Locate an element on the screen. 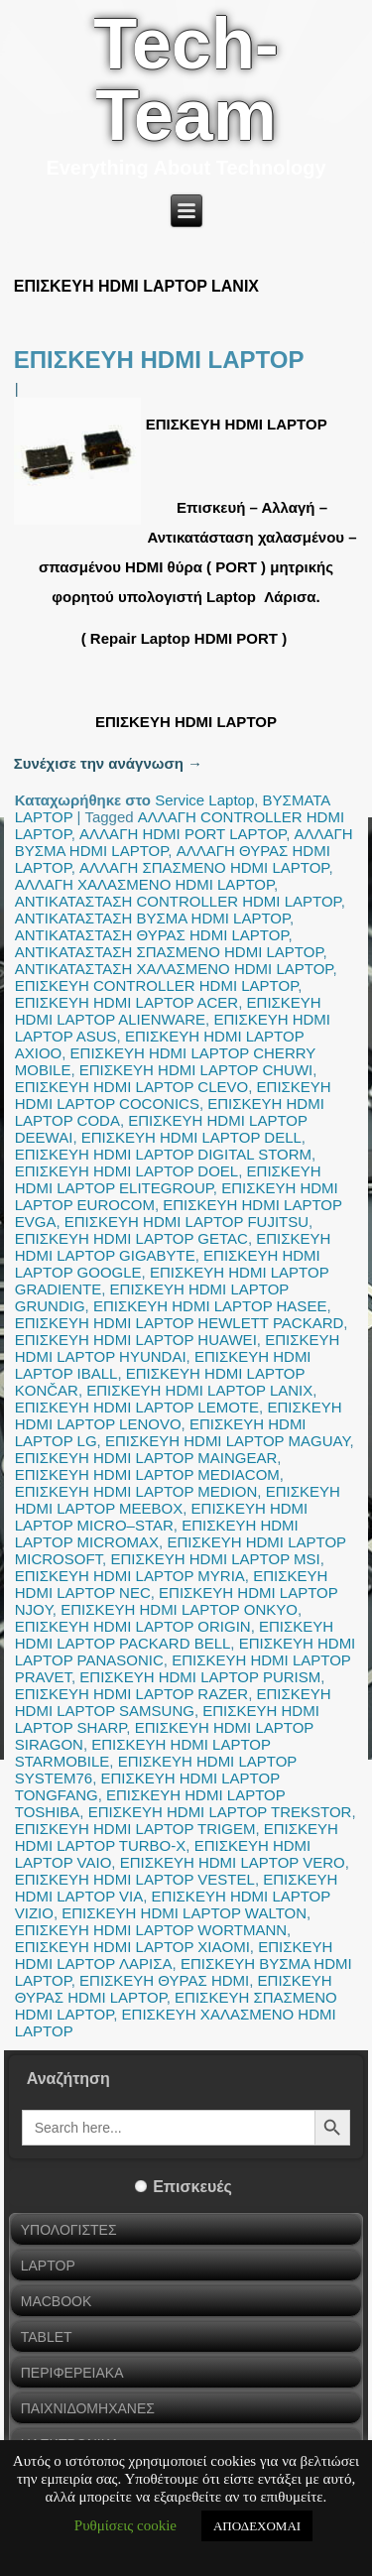  Tech-Team is located at coordinates (186, 79).